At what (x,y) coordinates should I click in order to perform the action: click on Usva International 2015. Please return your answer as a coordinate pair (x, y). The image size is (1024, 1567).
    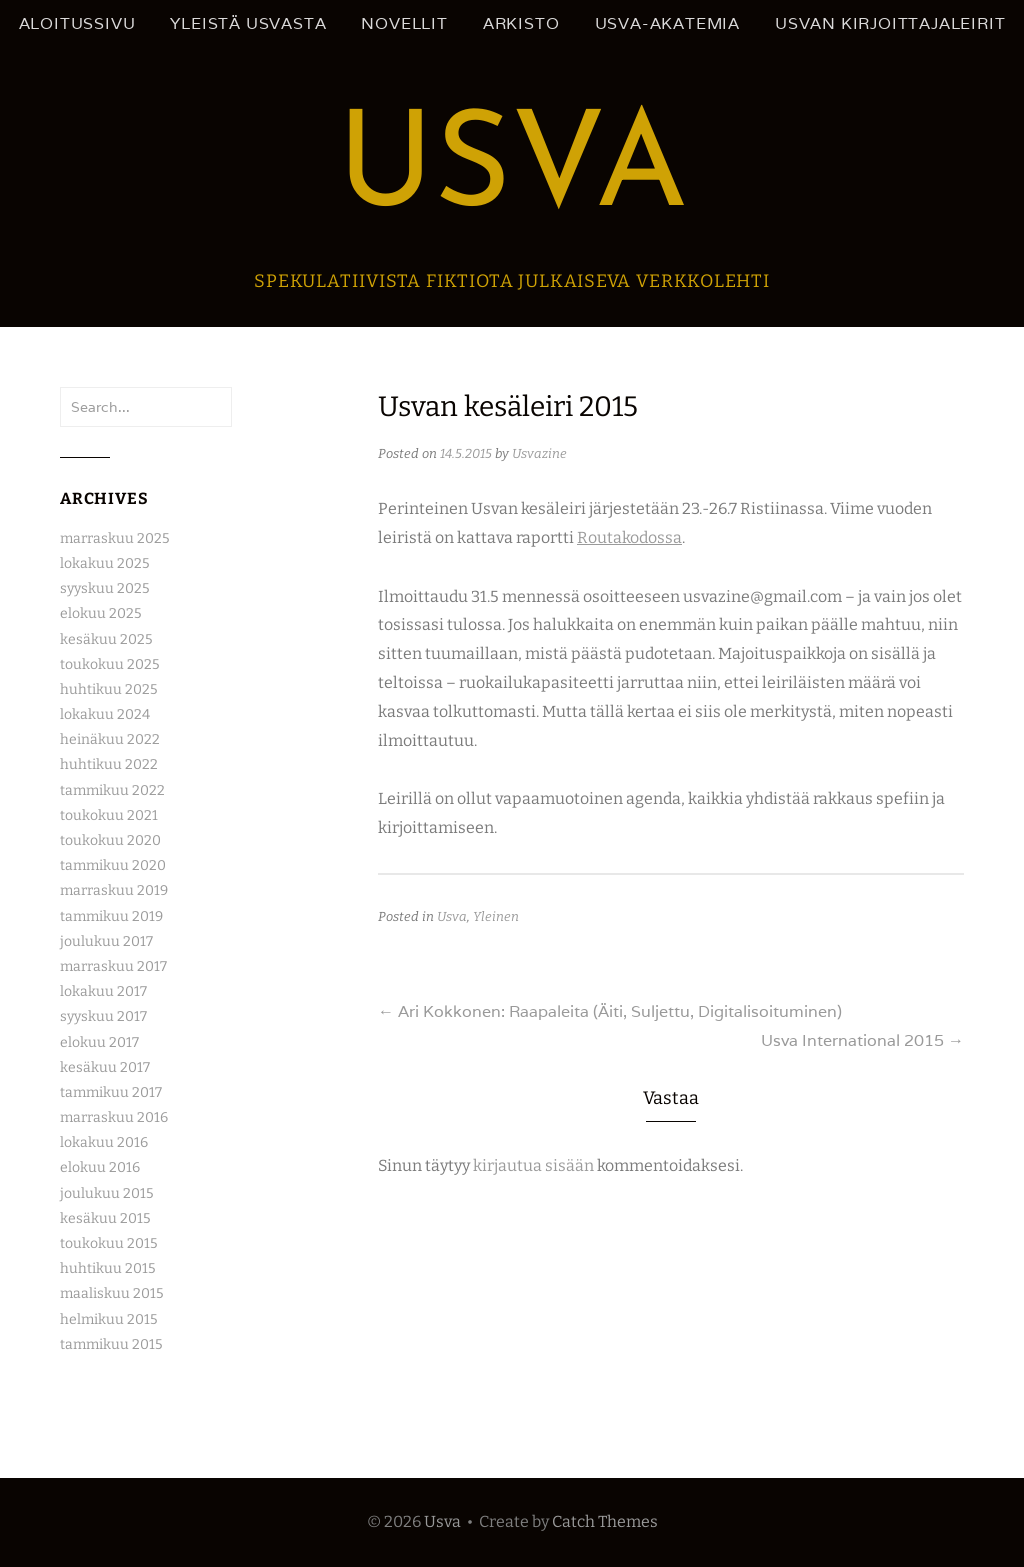
    Looking at the image, I should click on (862, 1040).